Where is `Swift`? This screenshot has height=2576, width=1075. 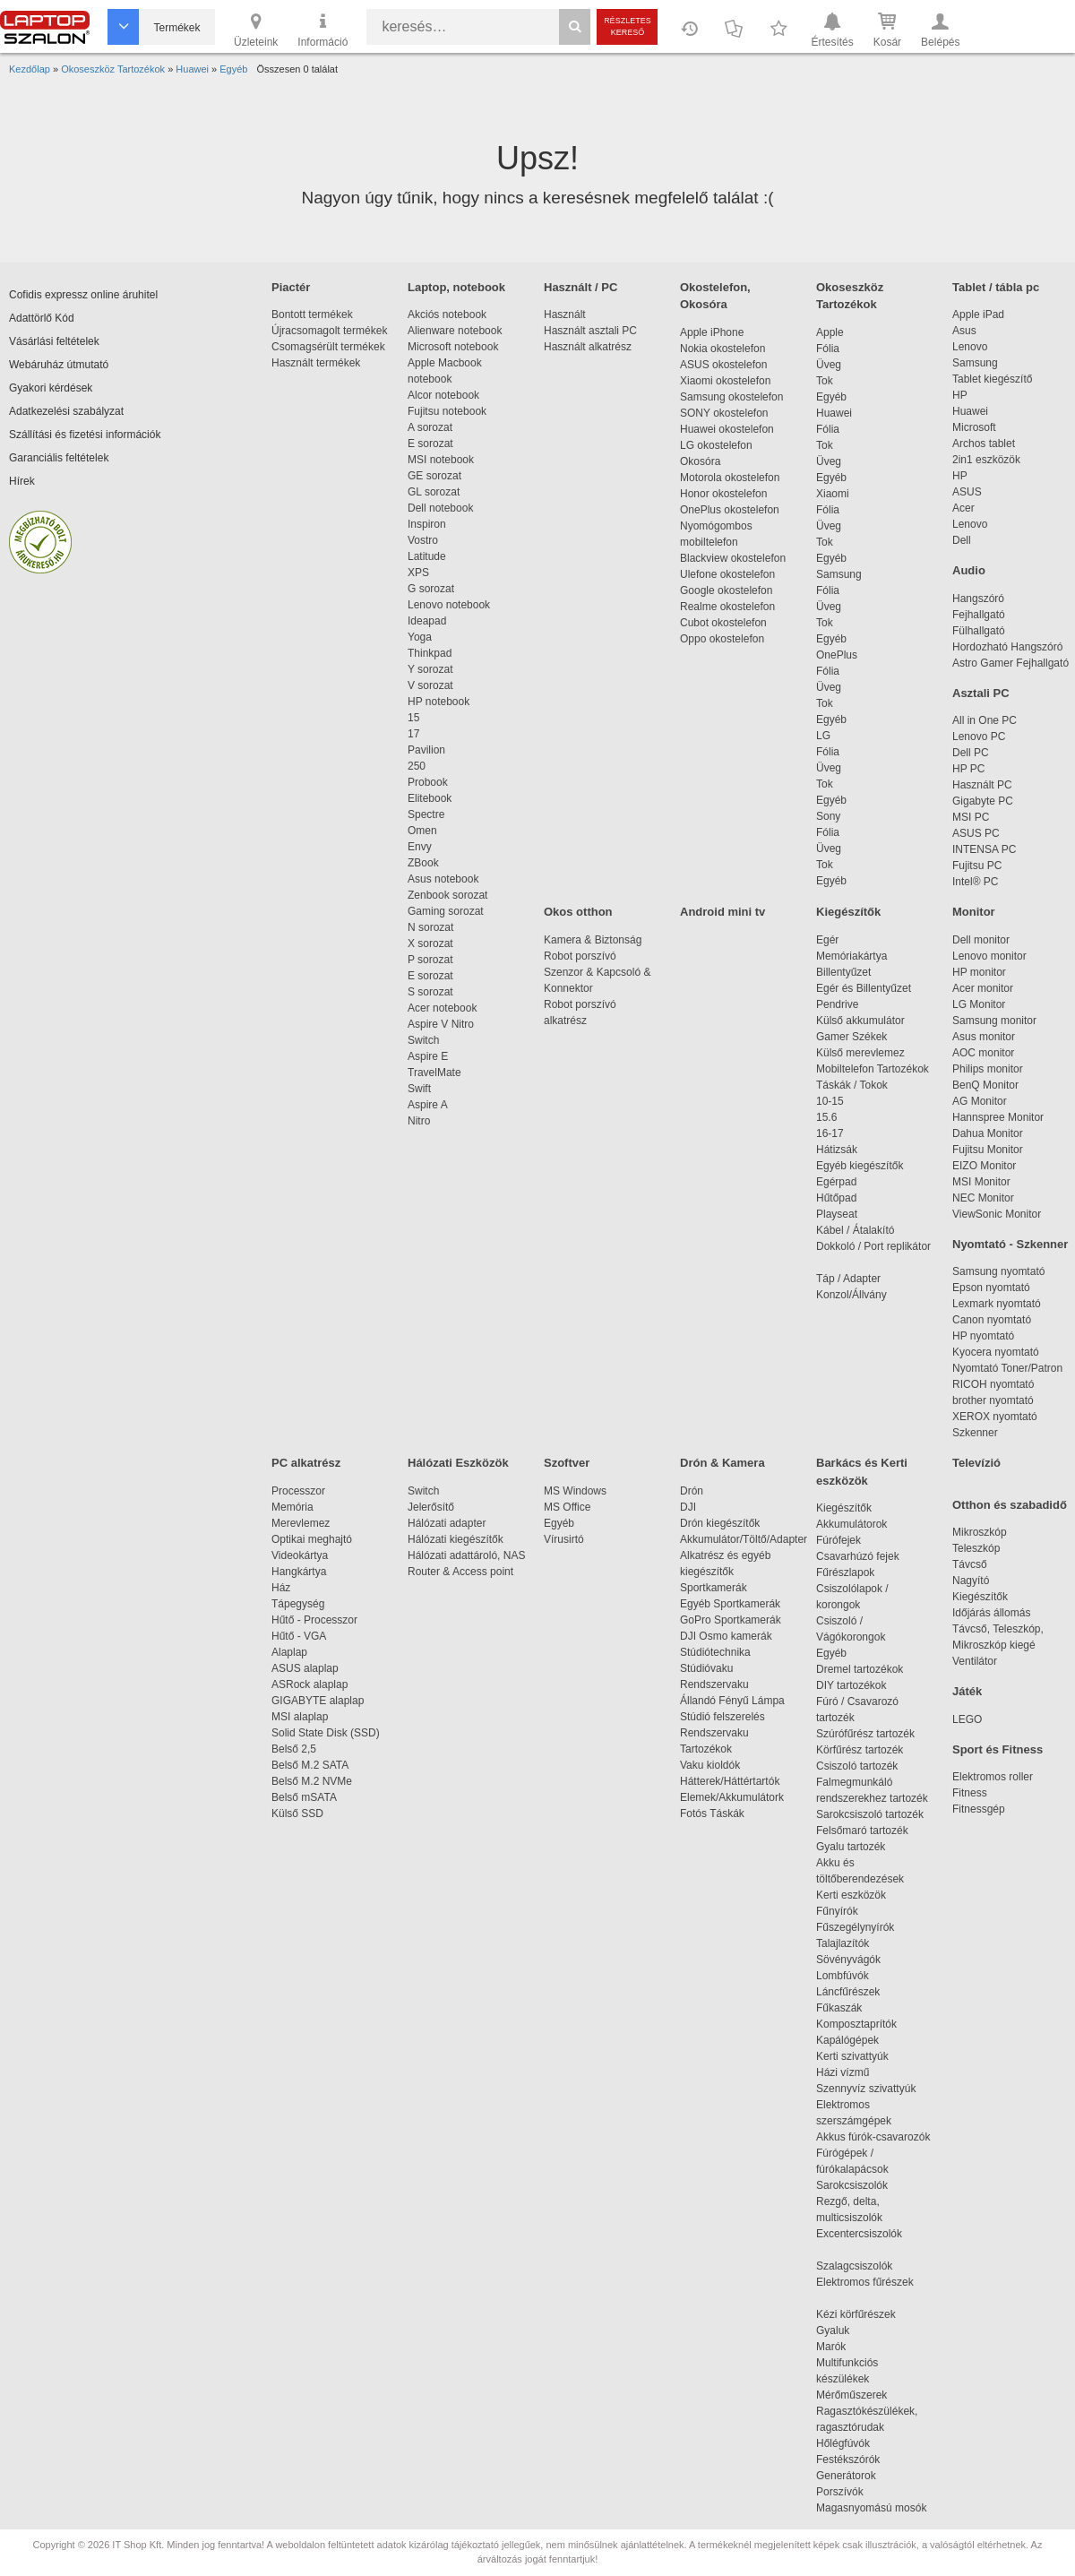
Swift is located at coordinates (419, 1088).